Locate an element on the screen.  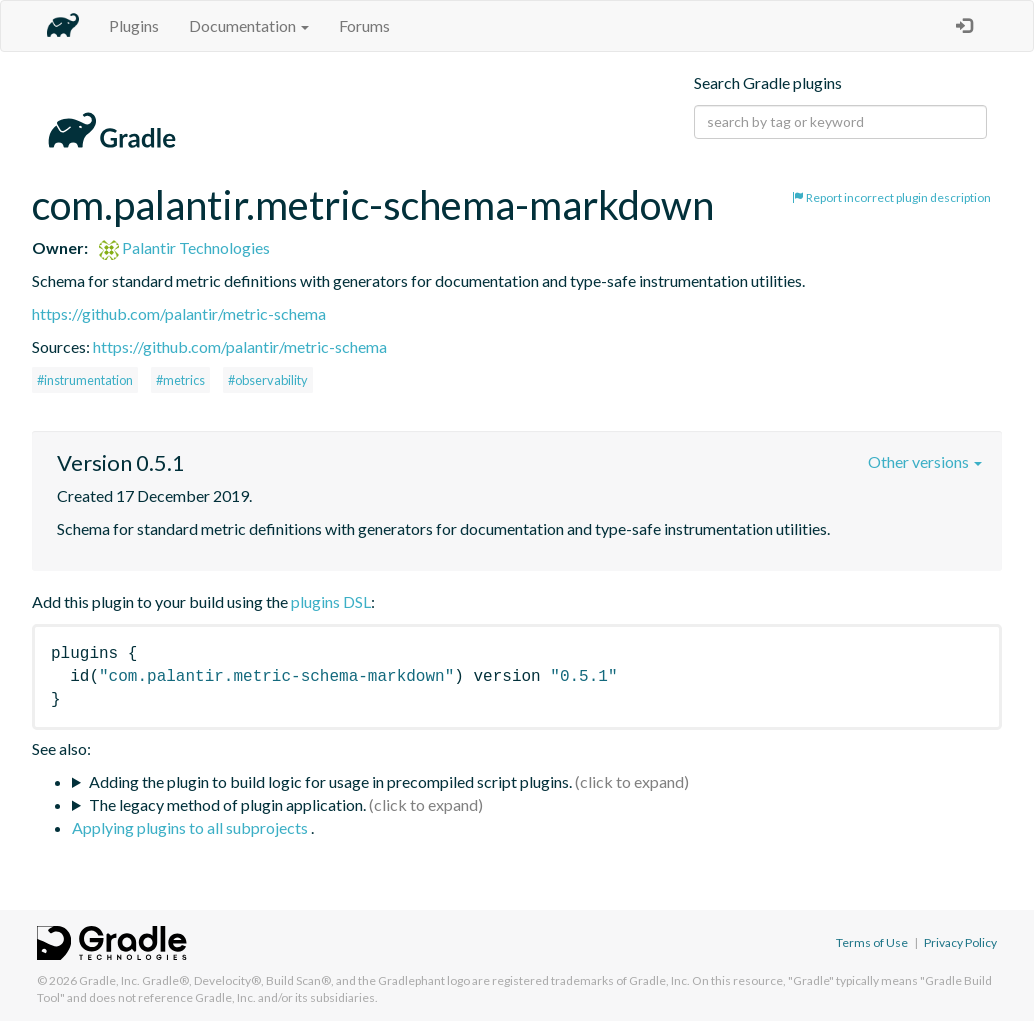
plugins DSL is located at coordinates (331, 601).